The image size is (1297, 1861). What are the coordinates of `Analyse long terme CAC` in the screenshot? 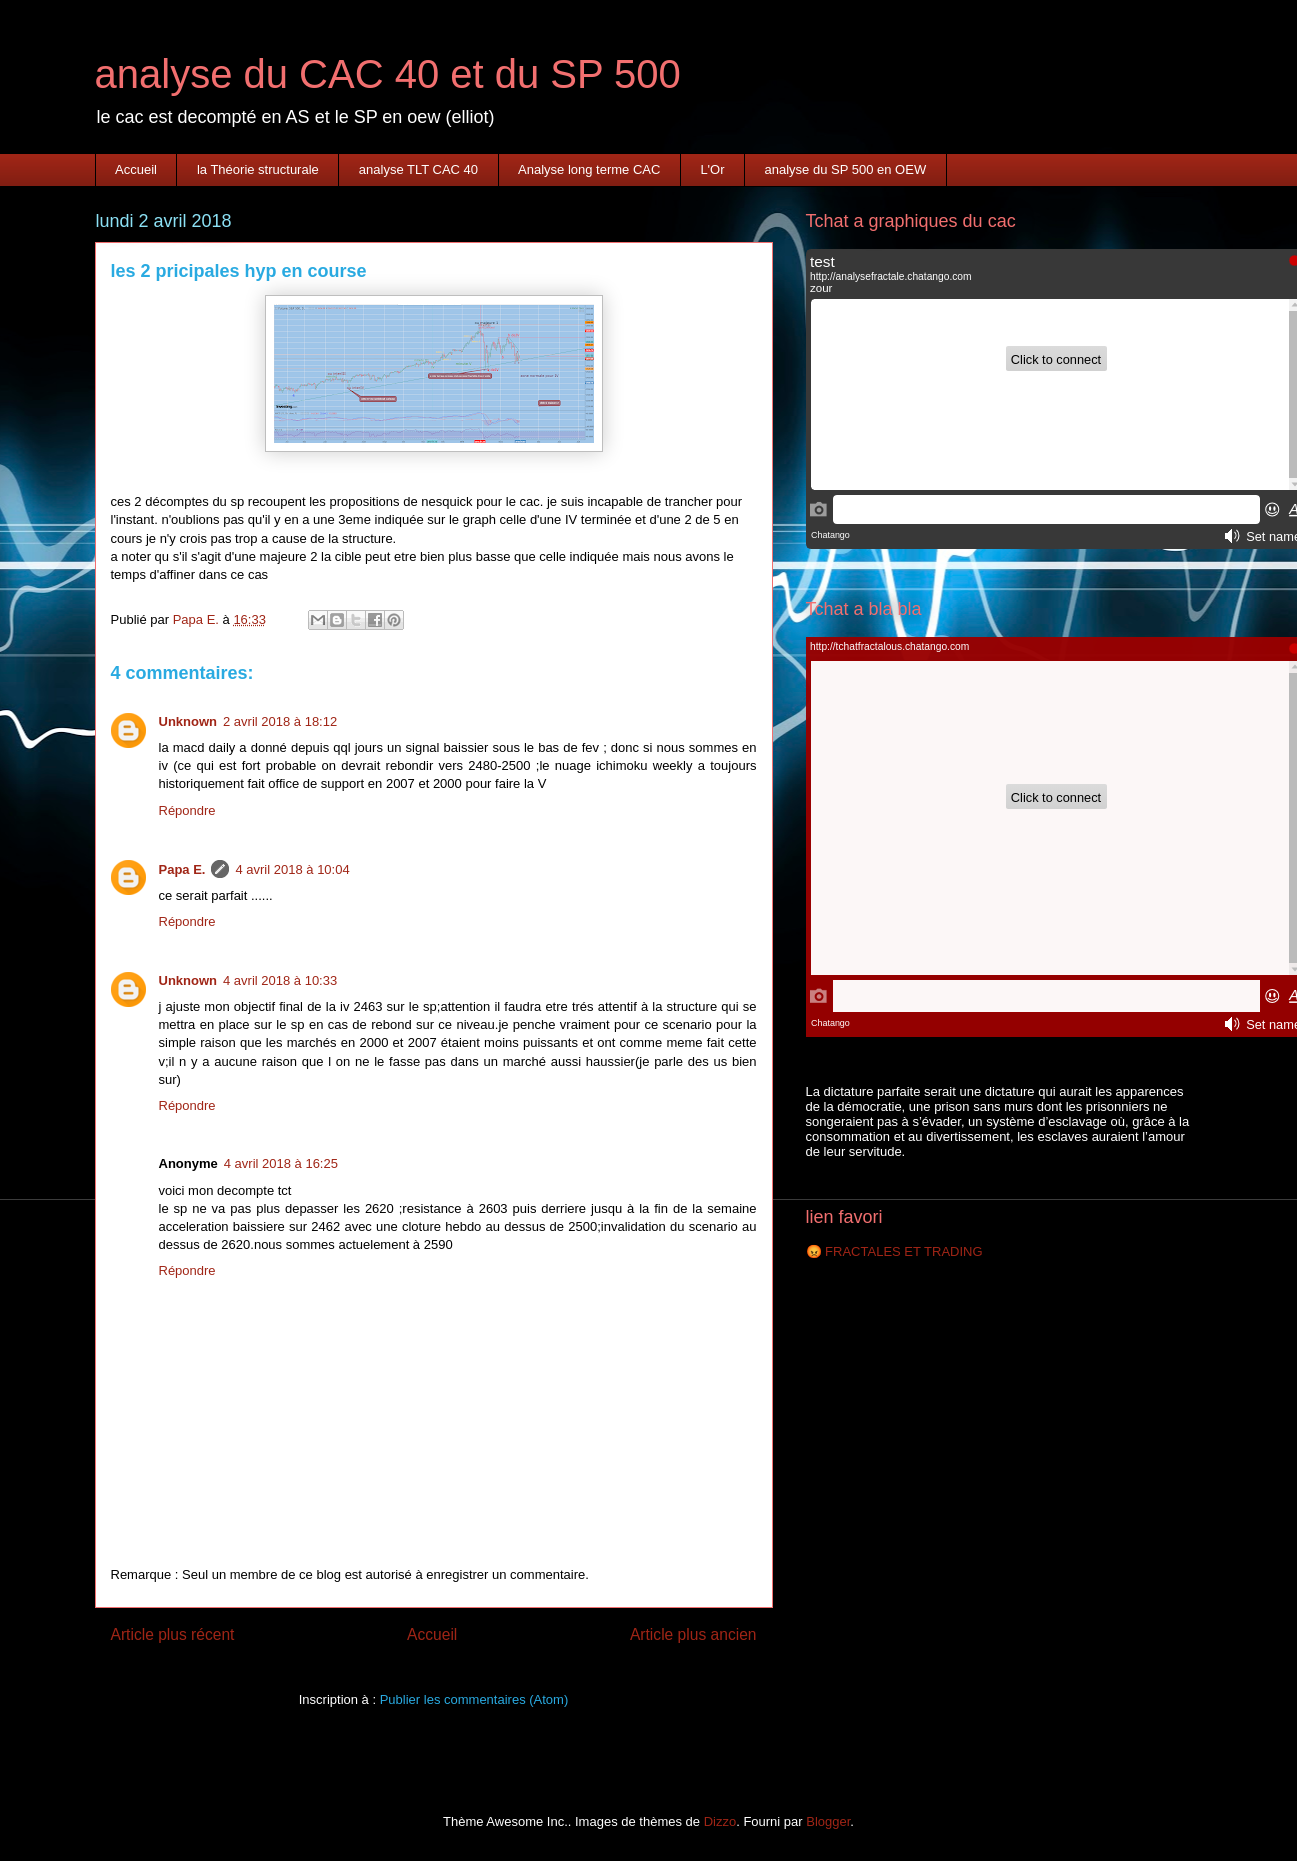 It's located at (589, 169).